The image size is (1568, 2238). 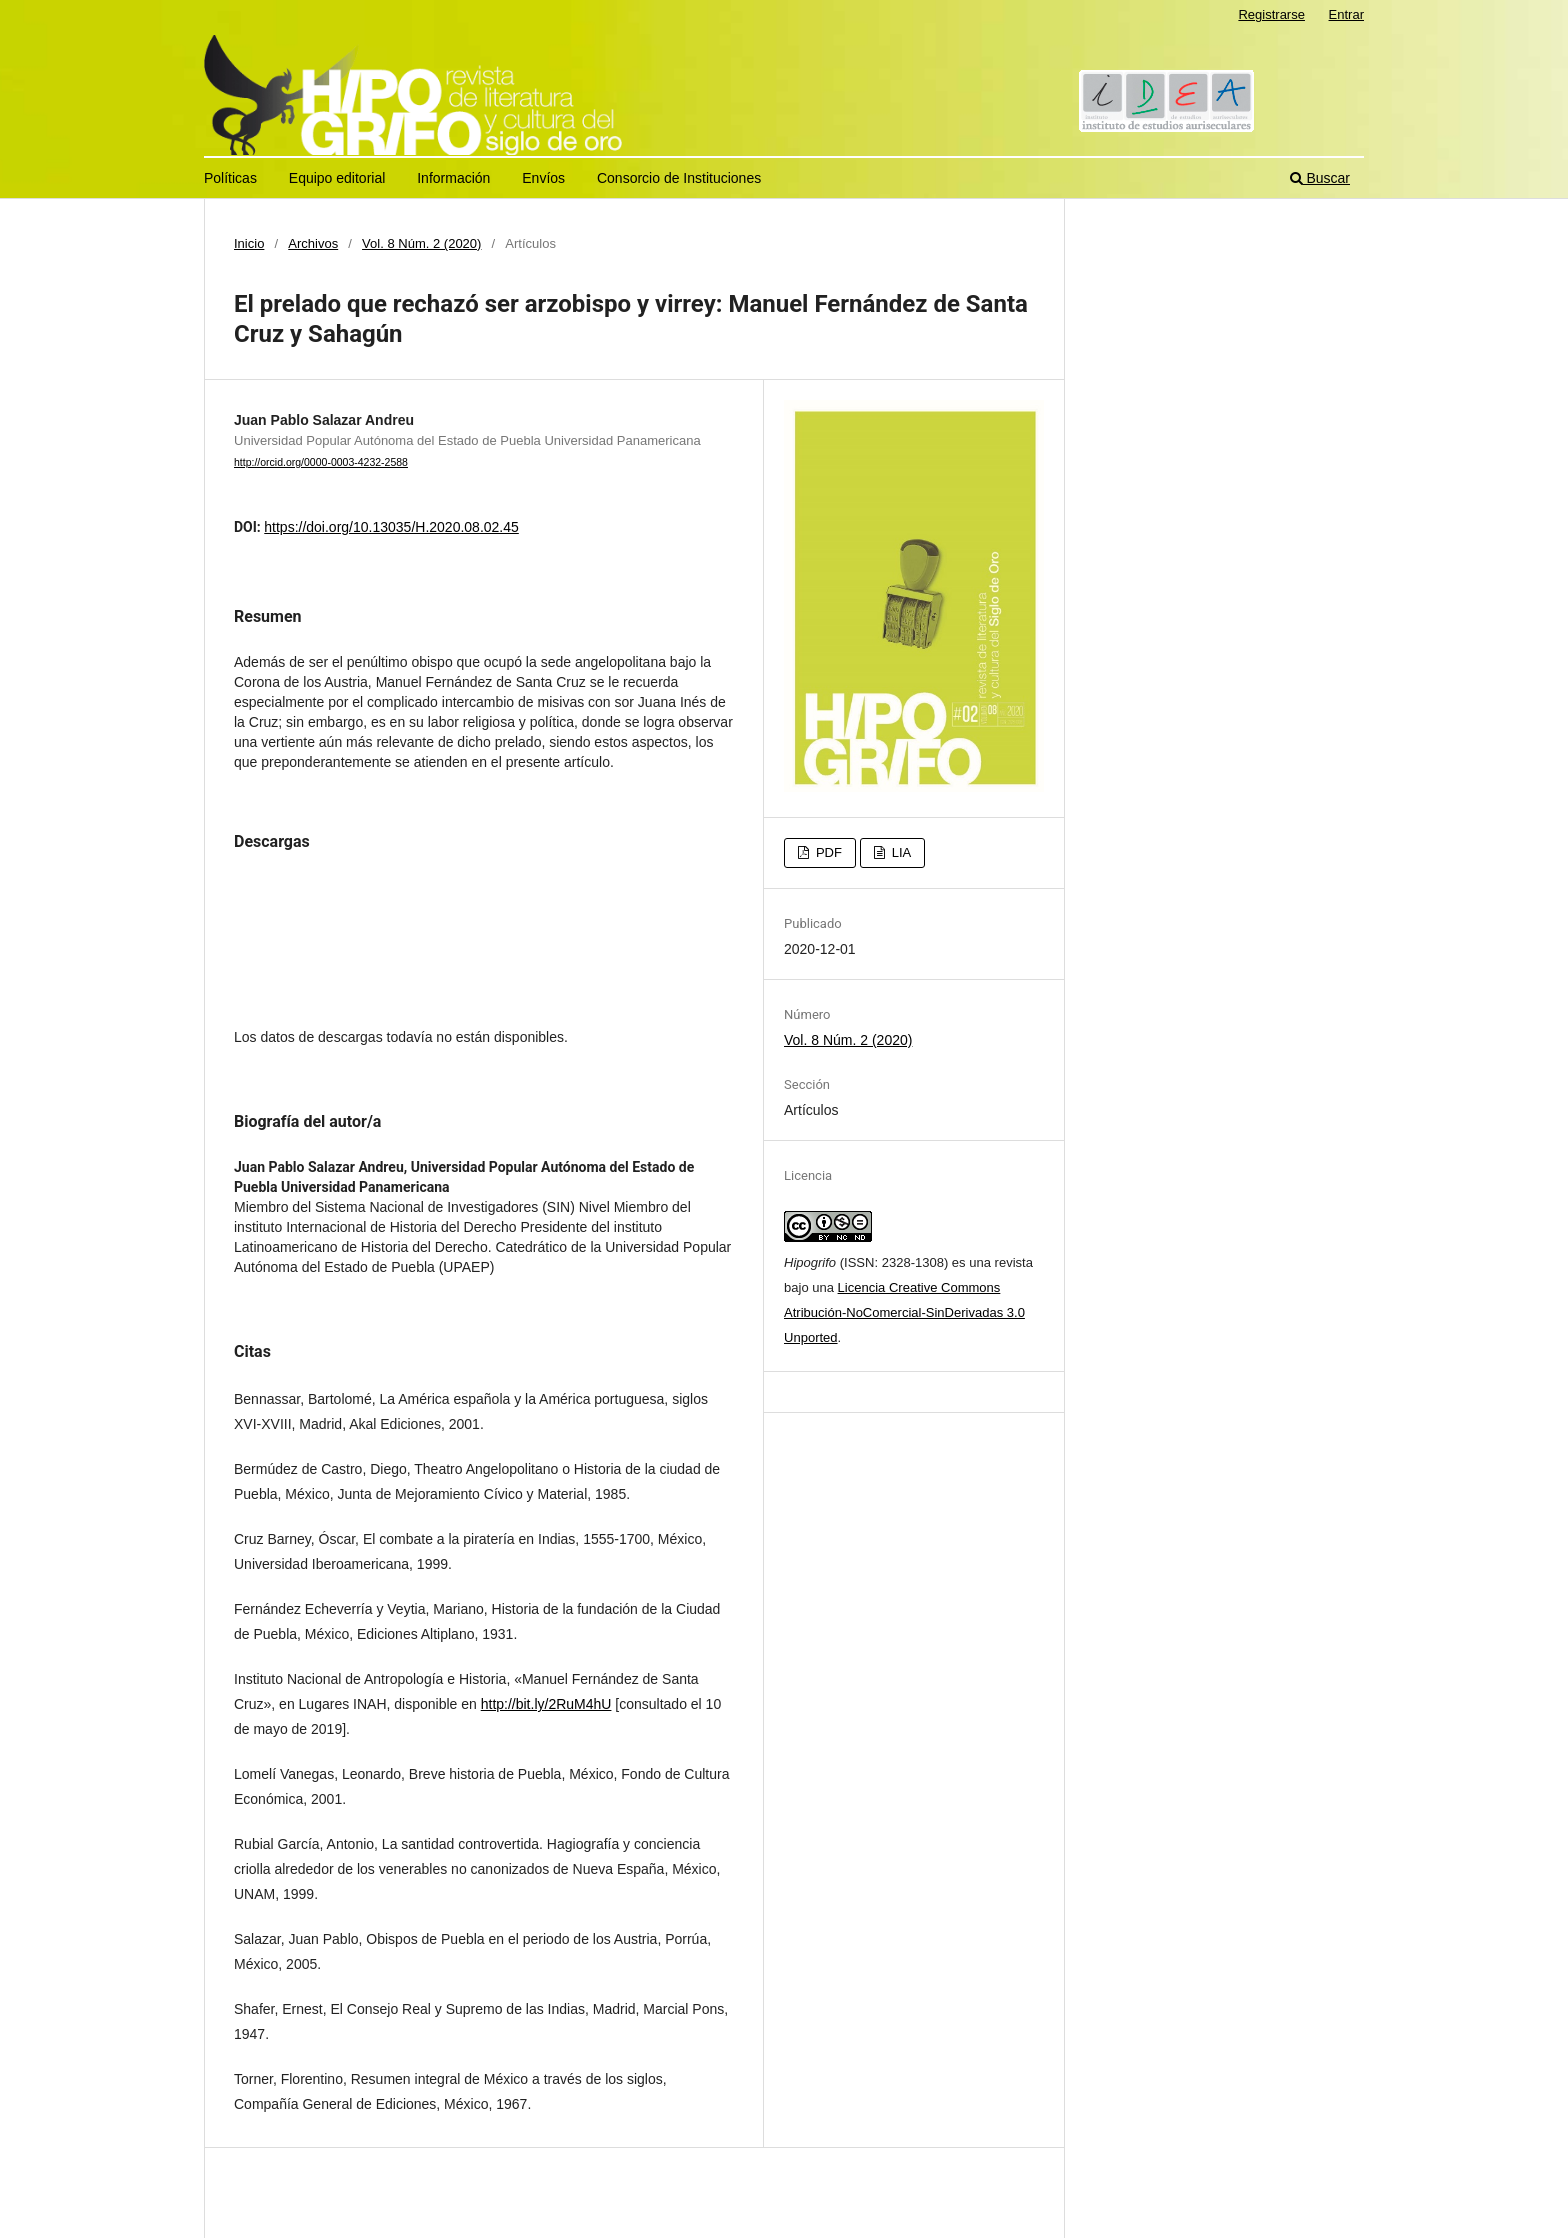 I want to click on Vol. 8 Núm. 2 (2020), so click(x=421, y=243).